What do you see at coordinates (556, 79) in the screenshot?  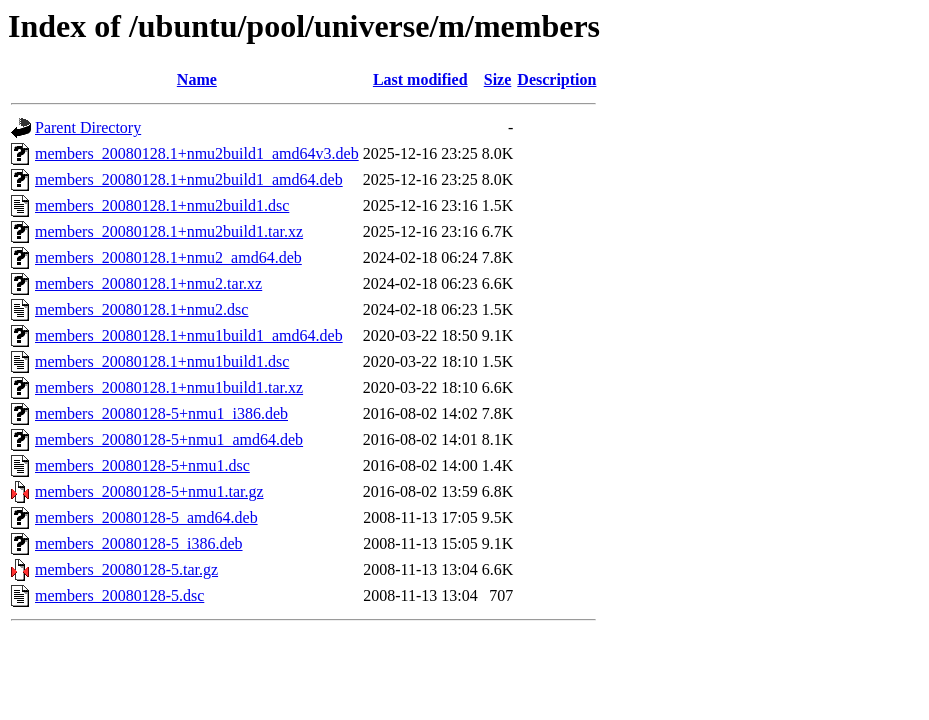 I see `Description` at bounding box center [556, 79].